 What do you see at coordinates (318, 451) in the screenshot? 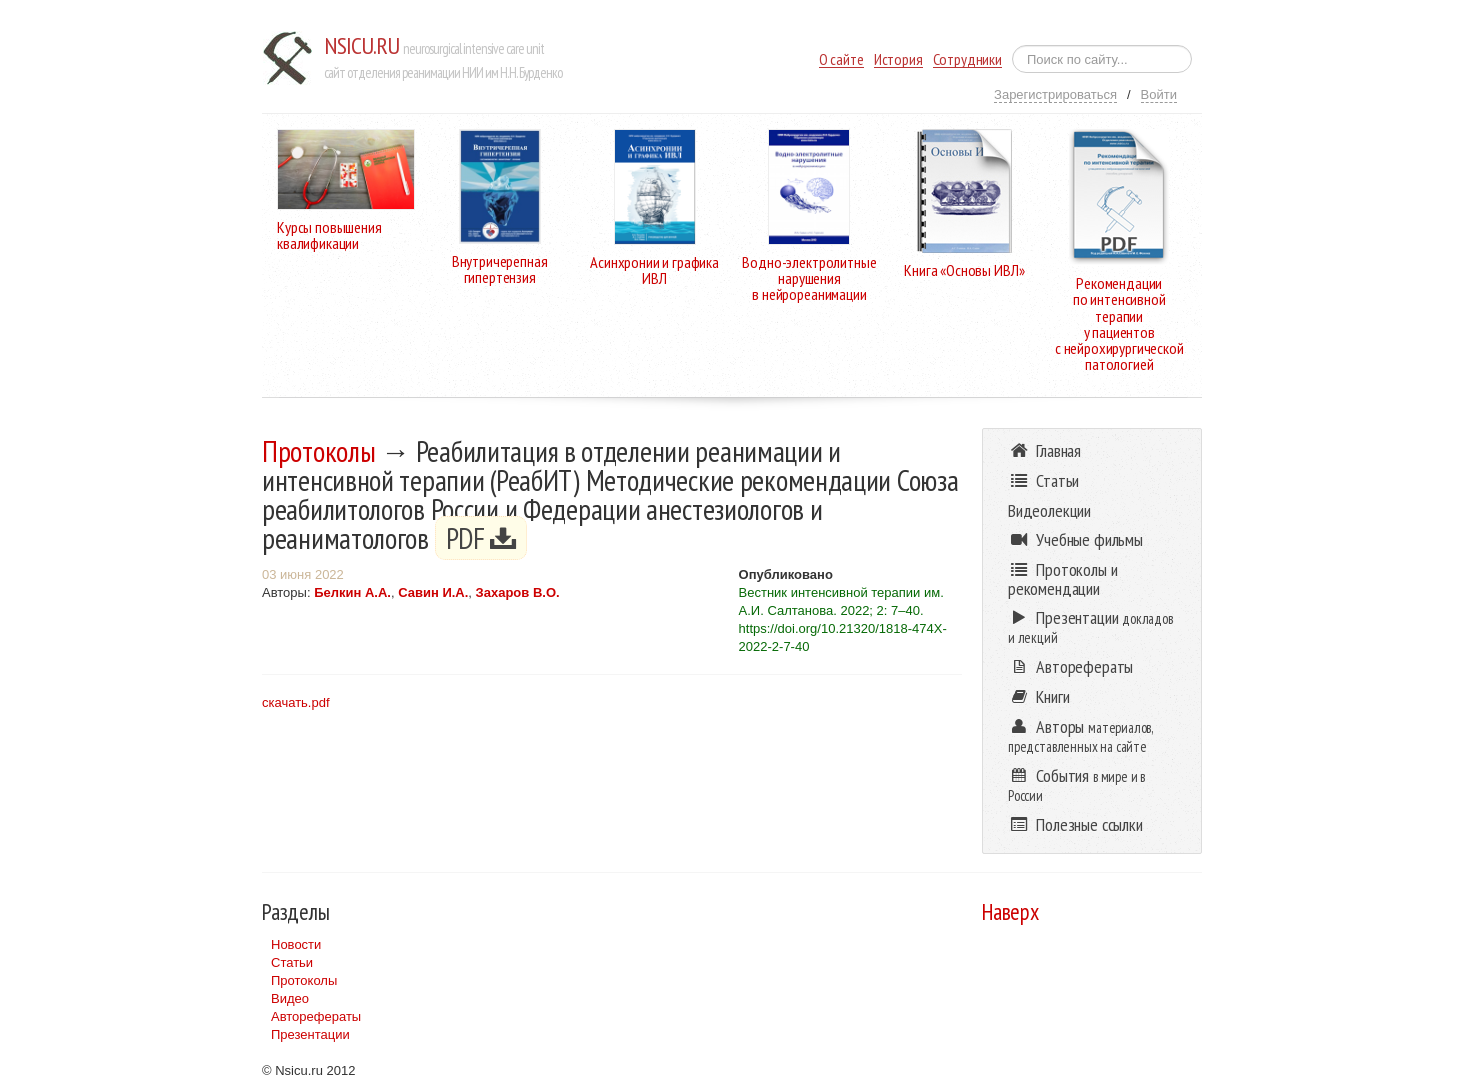
I see `Протоколы` at bounding box center [318, 451].